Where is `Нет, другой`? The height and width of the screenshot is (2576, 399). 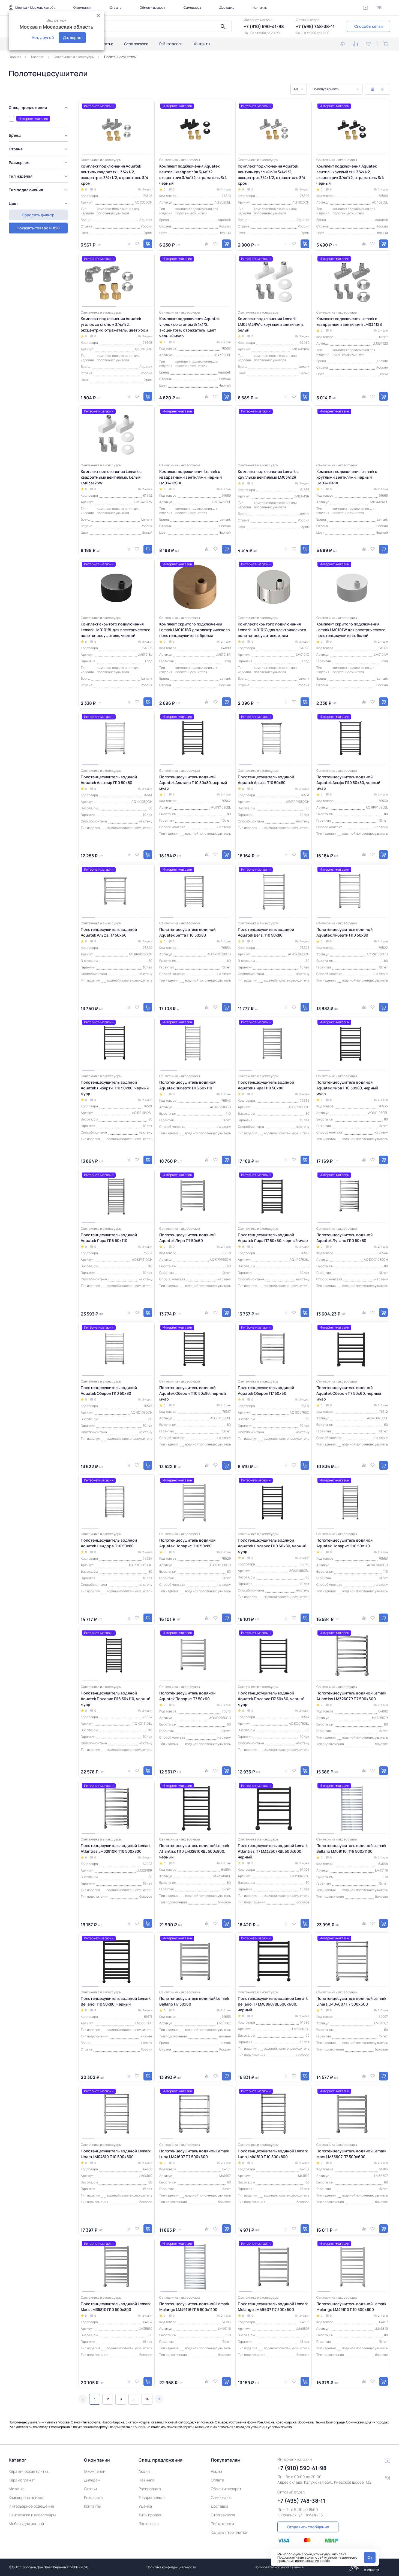
Нет, другой is located at coordinates (43, 37).